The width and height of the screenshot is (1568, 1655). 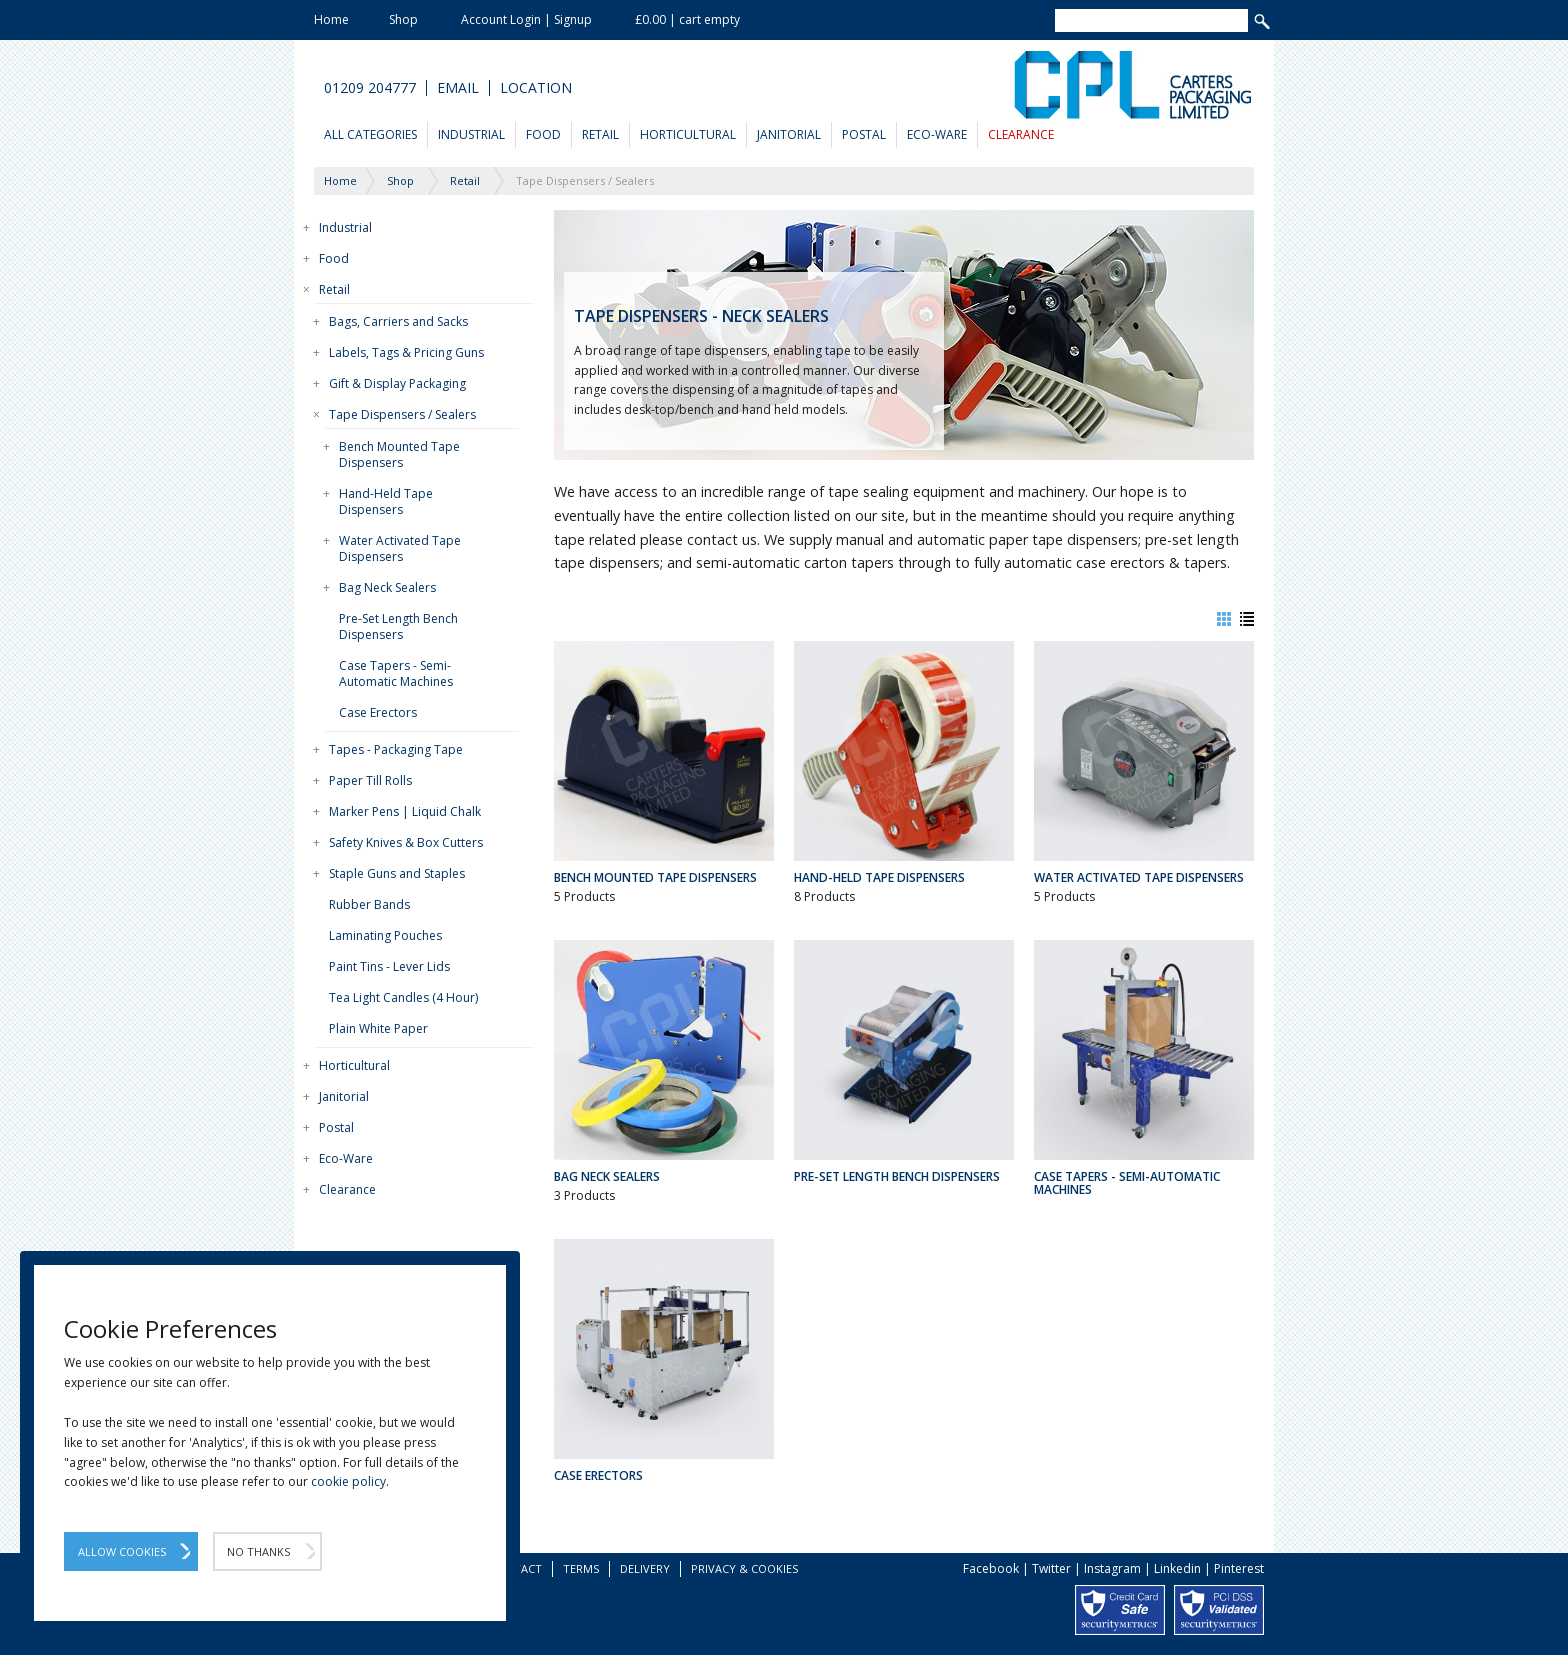 I want to click on Hand-Held Tape Dispensers, so click(x=386, y=501).